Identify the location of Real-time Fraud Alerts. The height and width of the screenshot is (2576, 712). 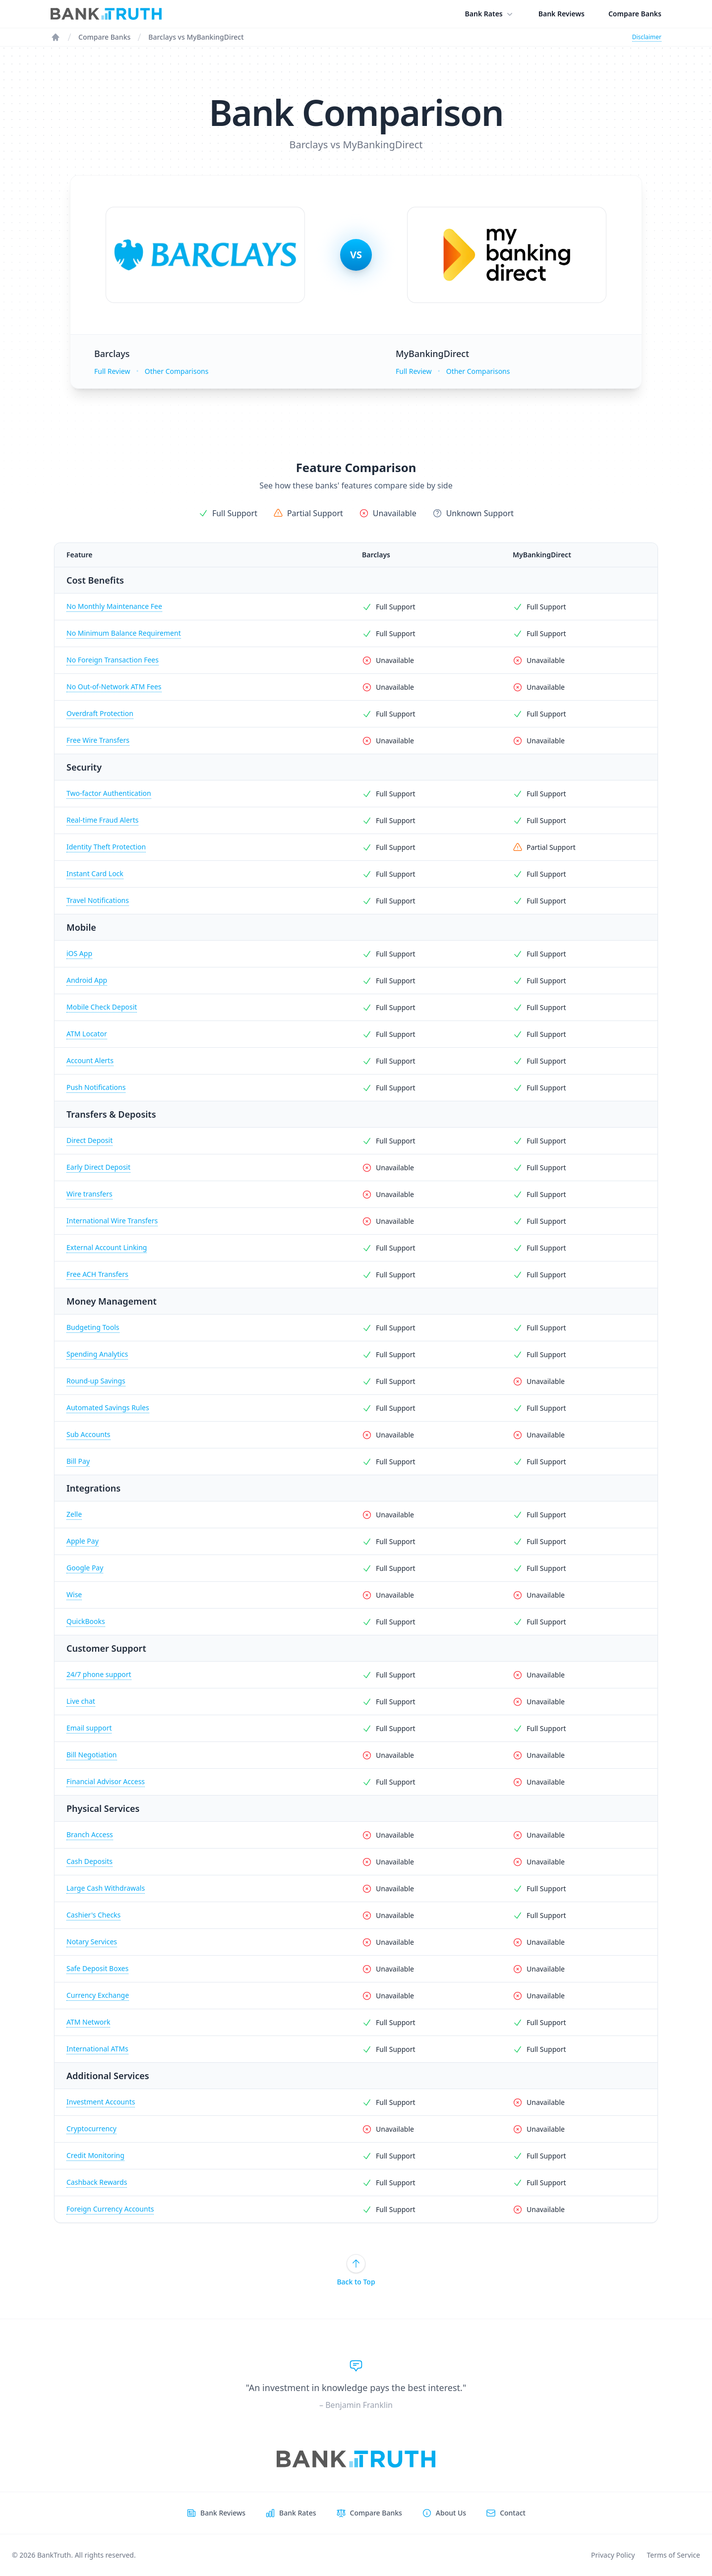
(102, 820).